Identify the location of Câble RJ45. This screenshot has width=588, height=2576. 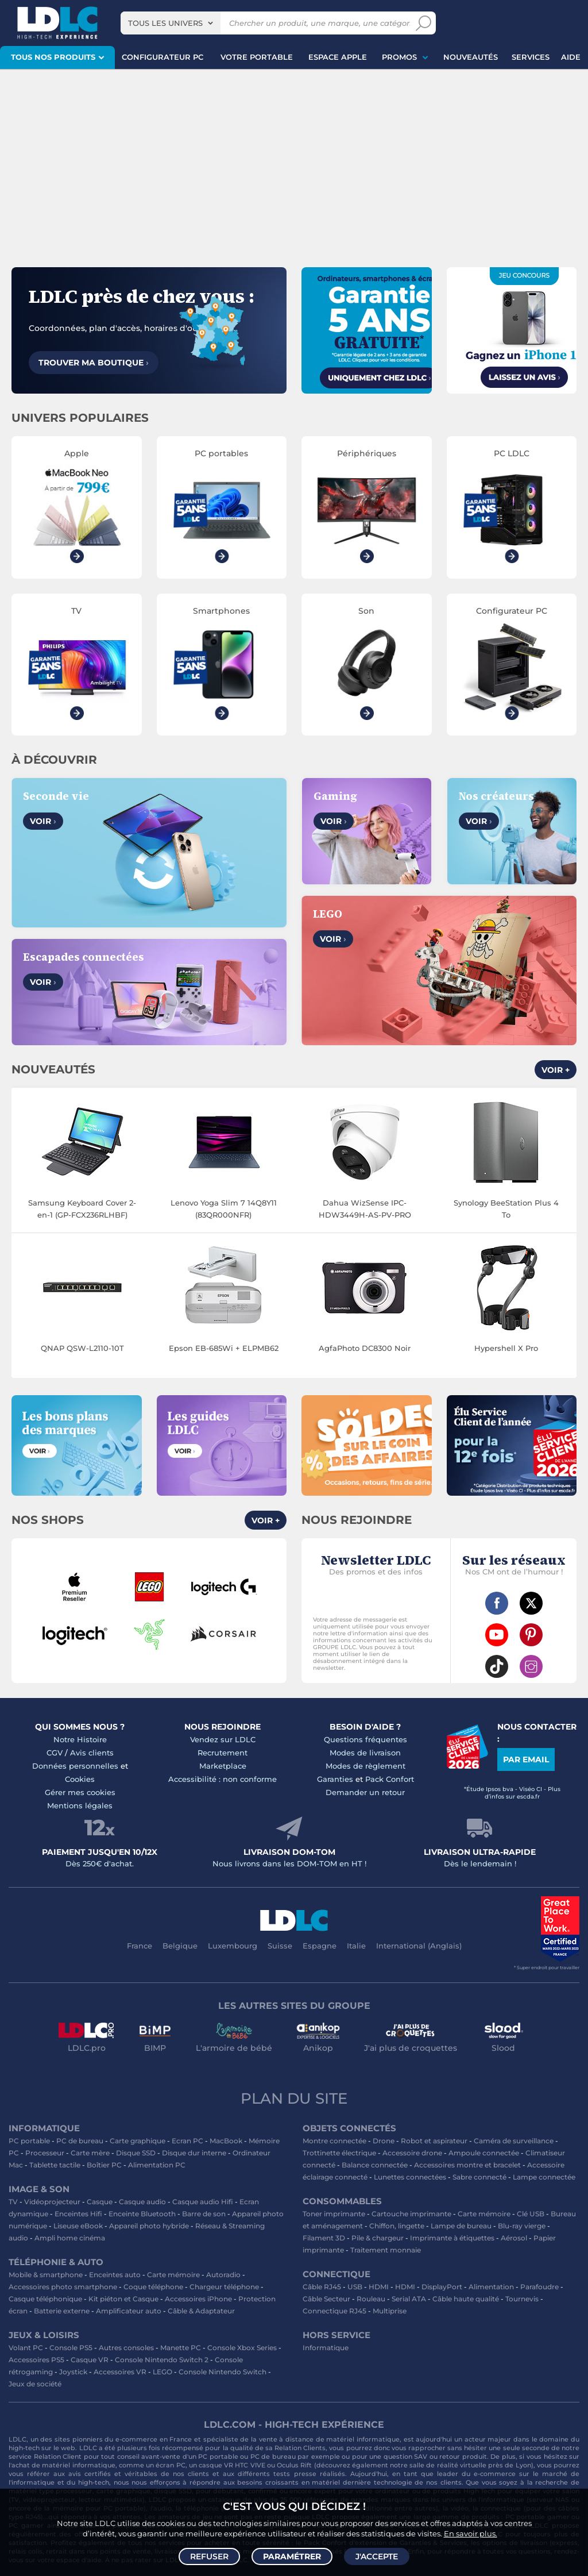
(322, 2286).